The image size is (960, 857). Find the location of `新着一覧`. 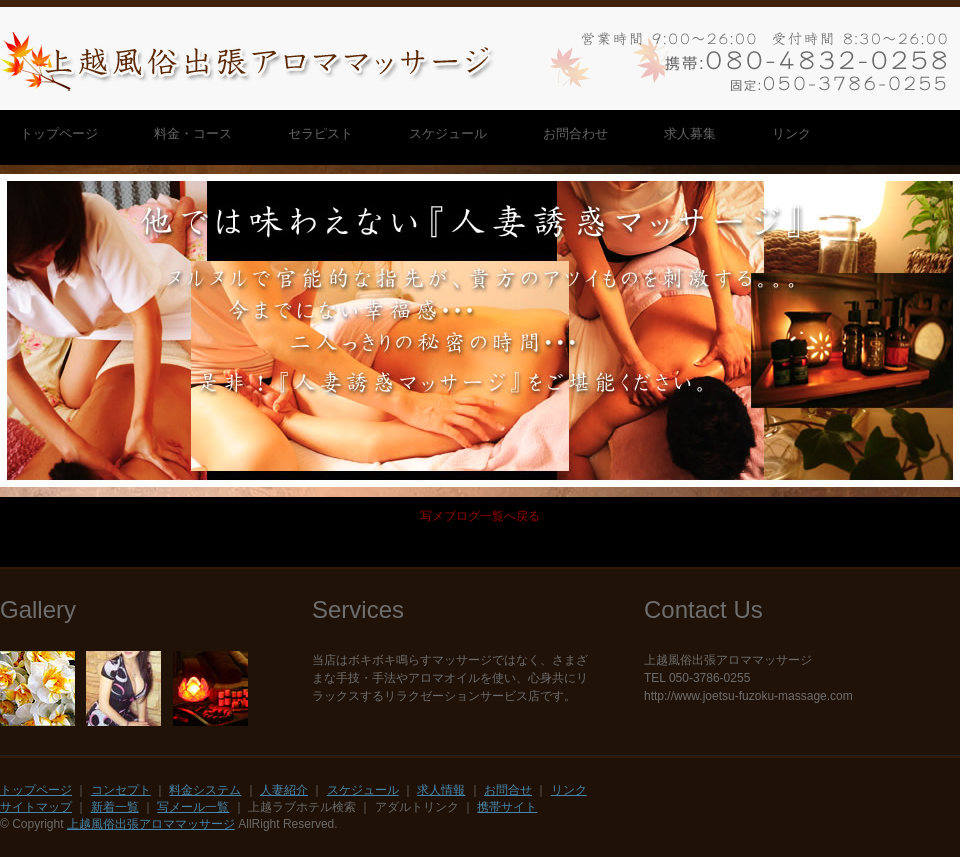

新着一覧 is located at coordinates (115, 807).